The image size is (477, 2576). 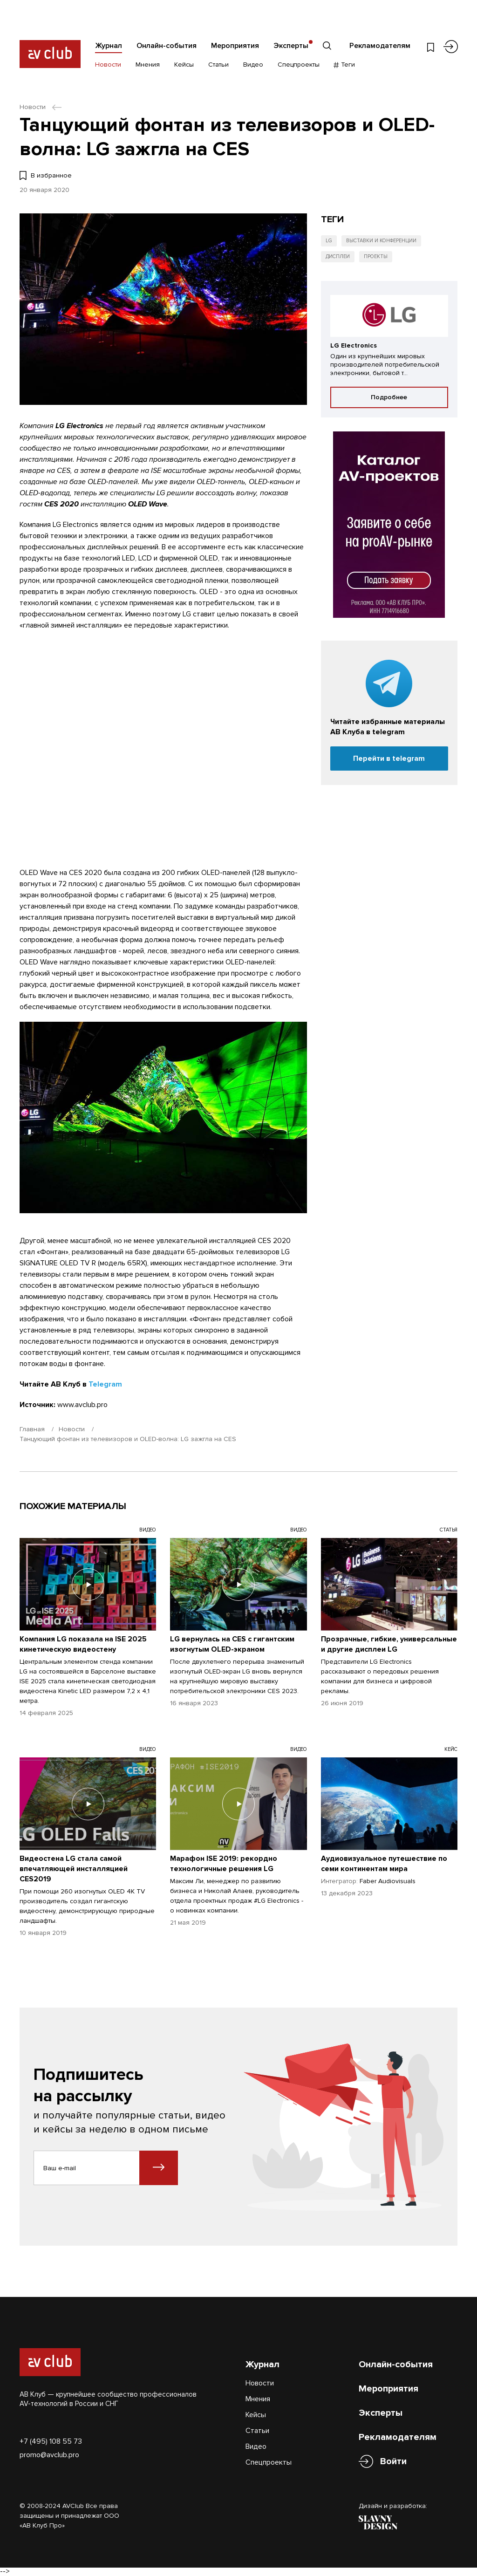 I want to click on Дисплеи, so click(x=338, y=256).